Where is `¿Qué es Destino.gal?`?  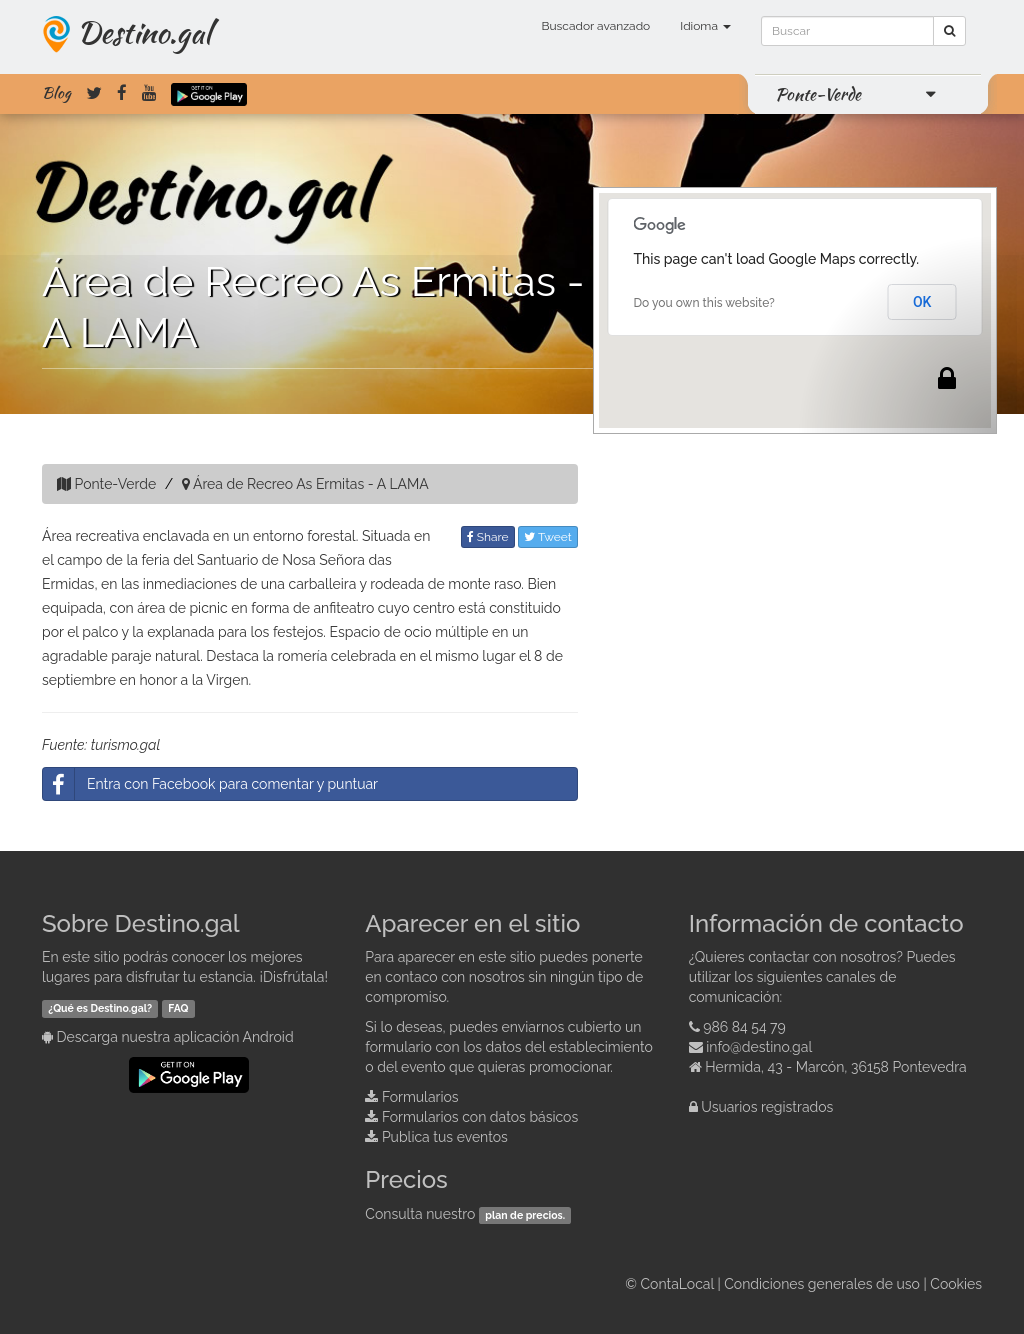 ¿Qué es Destino.gal? is located at coordinates (100, 1008).